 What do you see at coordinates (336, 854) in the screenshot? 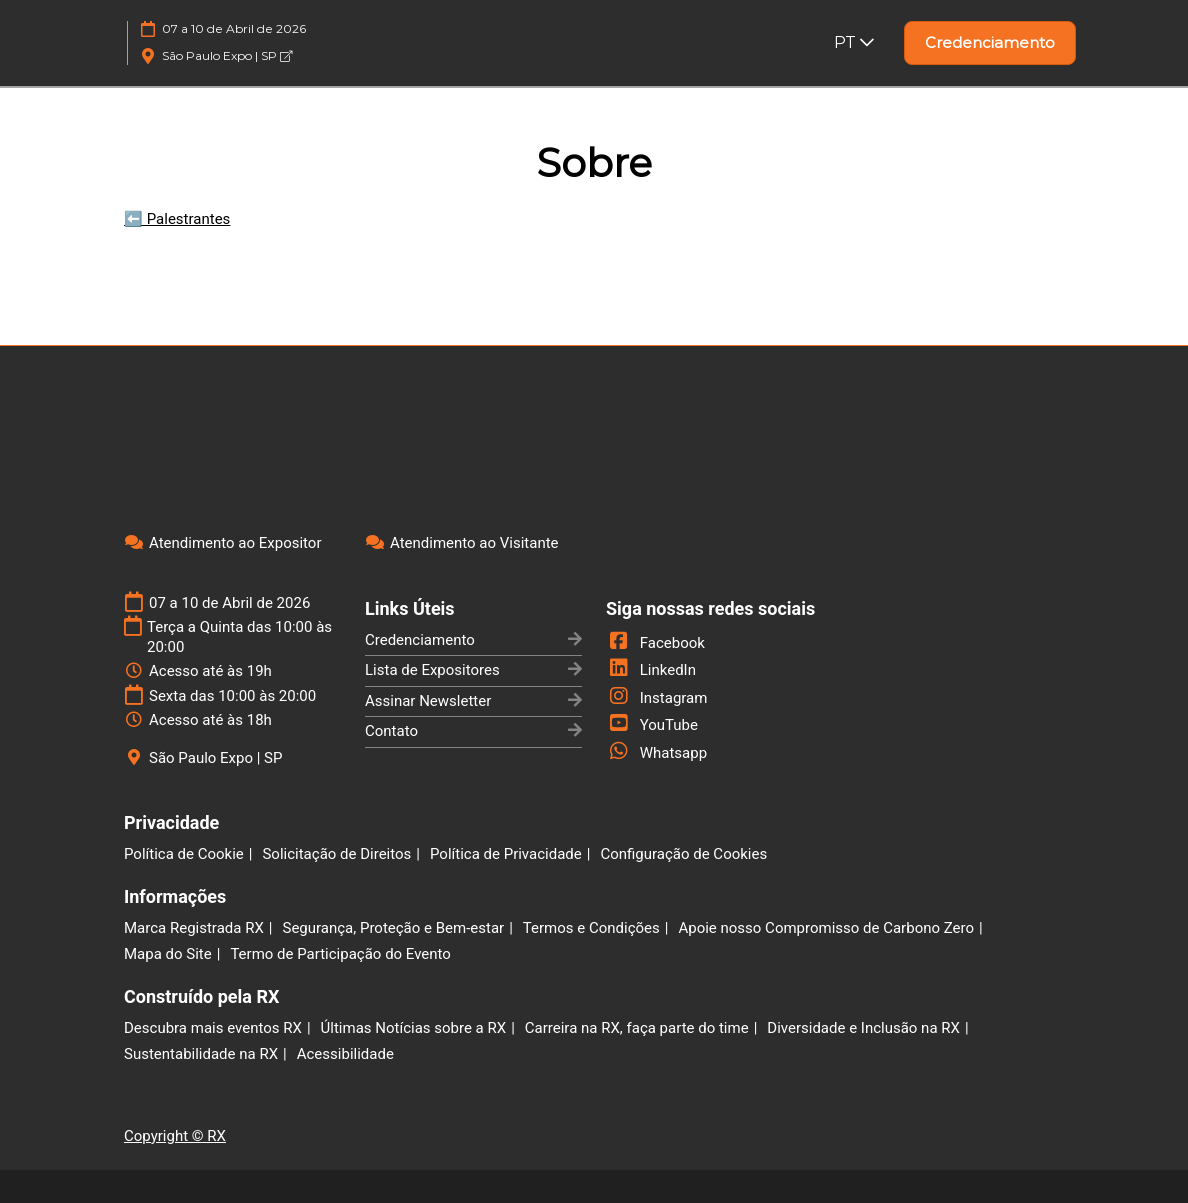
I see `Solicitação de Direitos` at bounding box center [336, 854].